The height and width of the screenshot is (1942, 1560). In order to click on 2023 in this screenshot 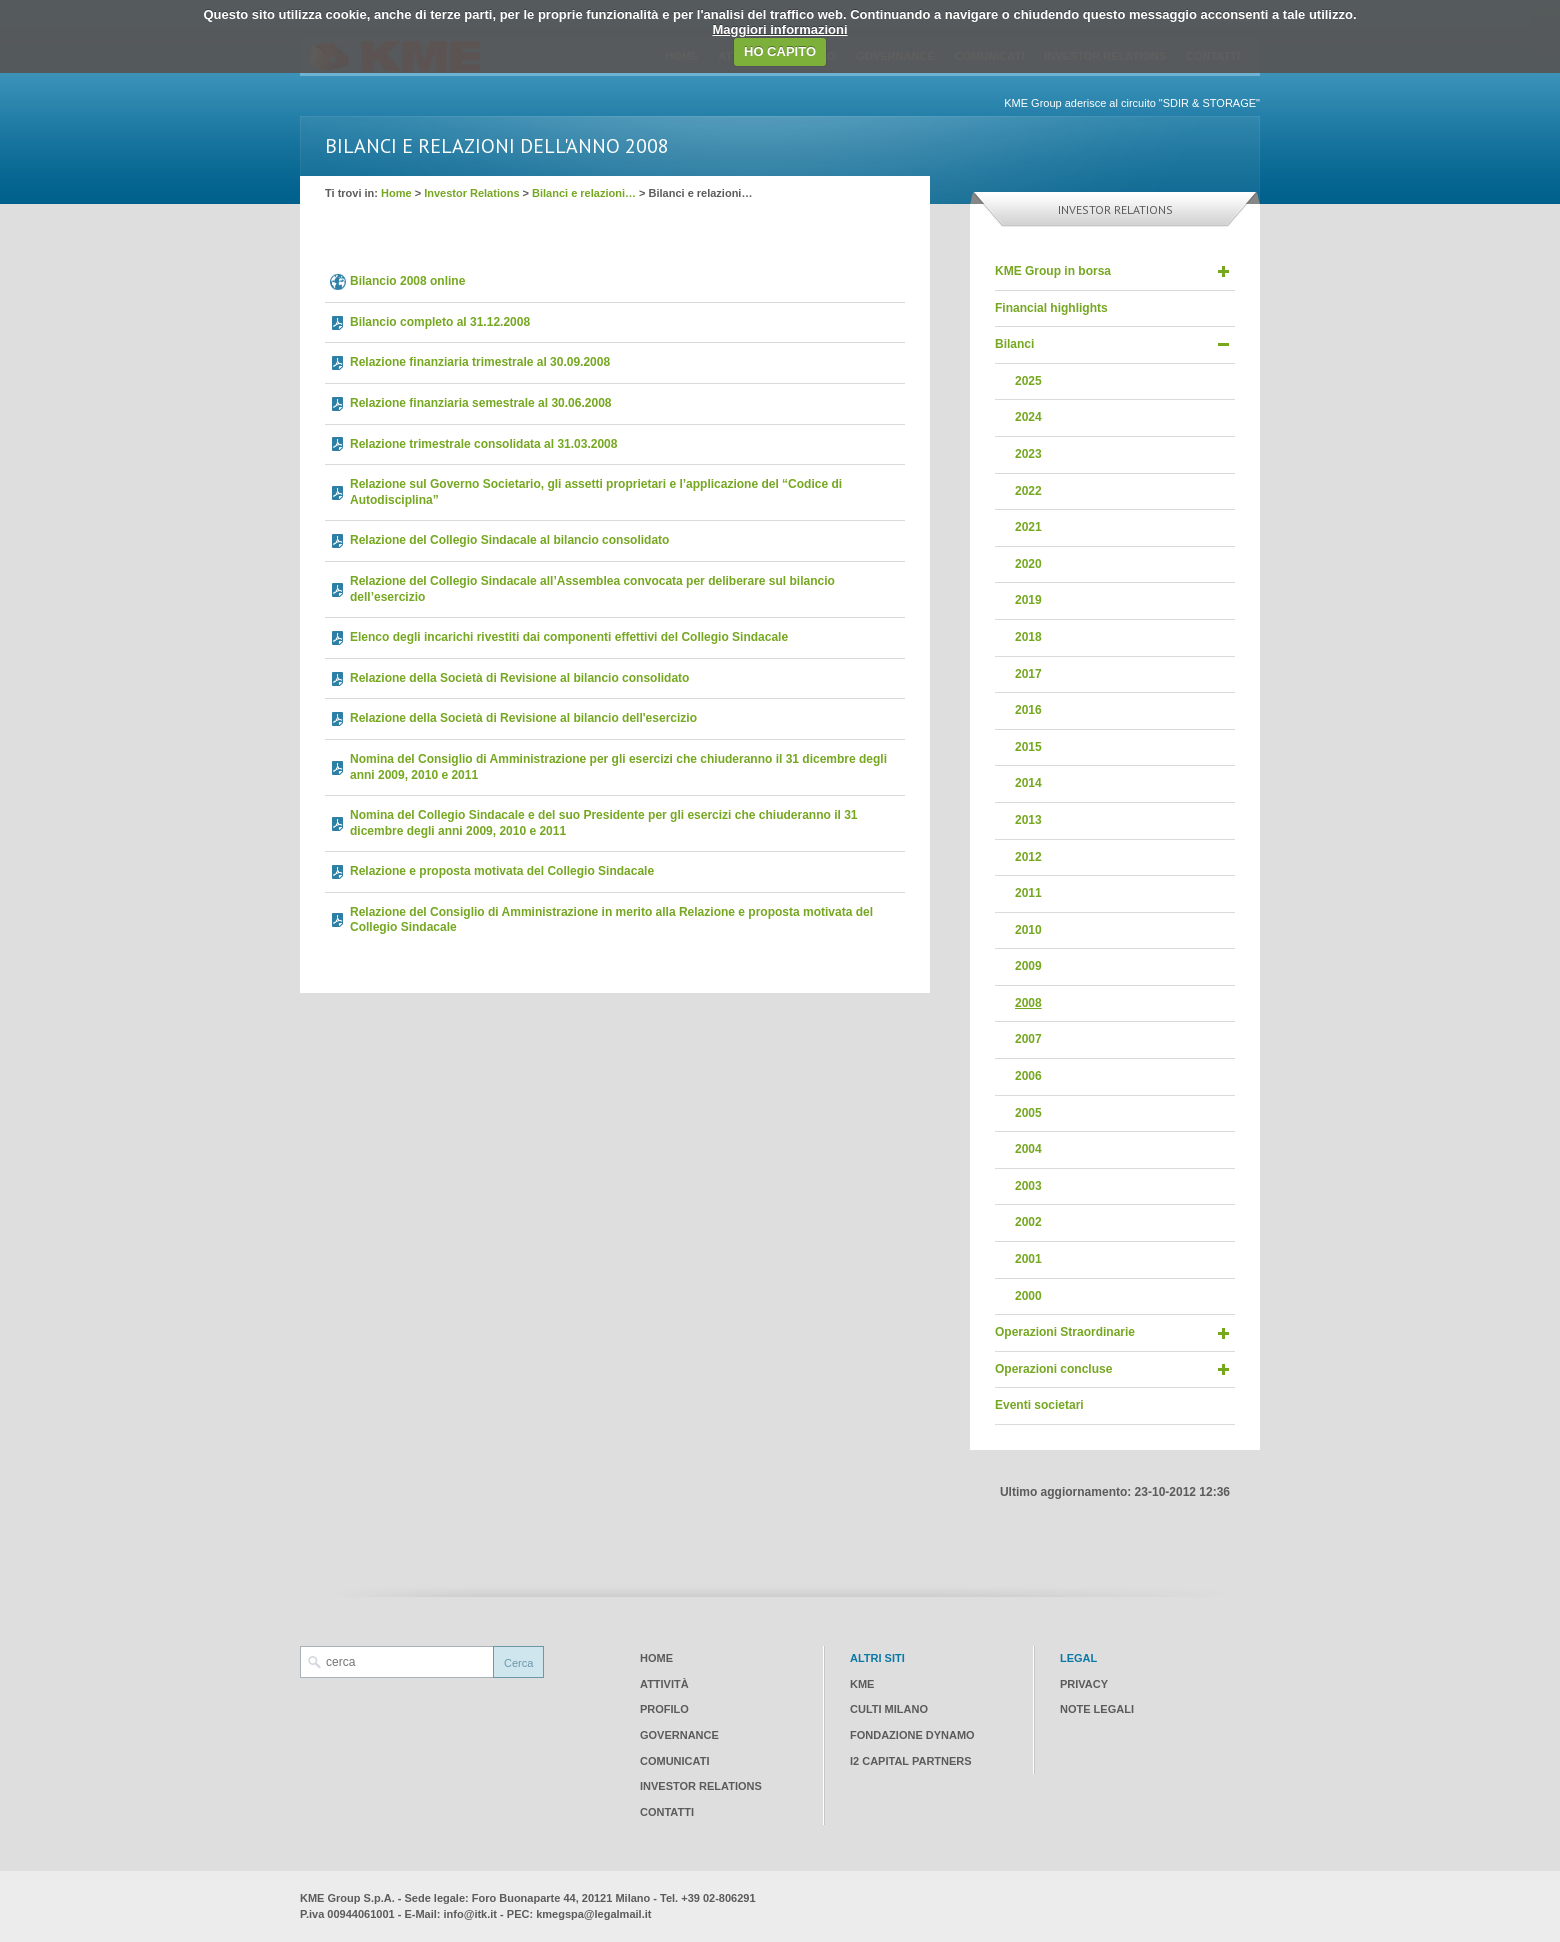, I will do `click(1028, 454)`.